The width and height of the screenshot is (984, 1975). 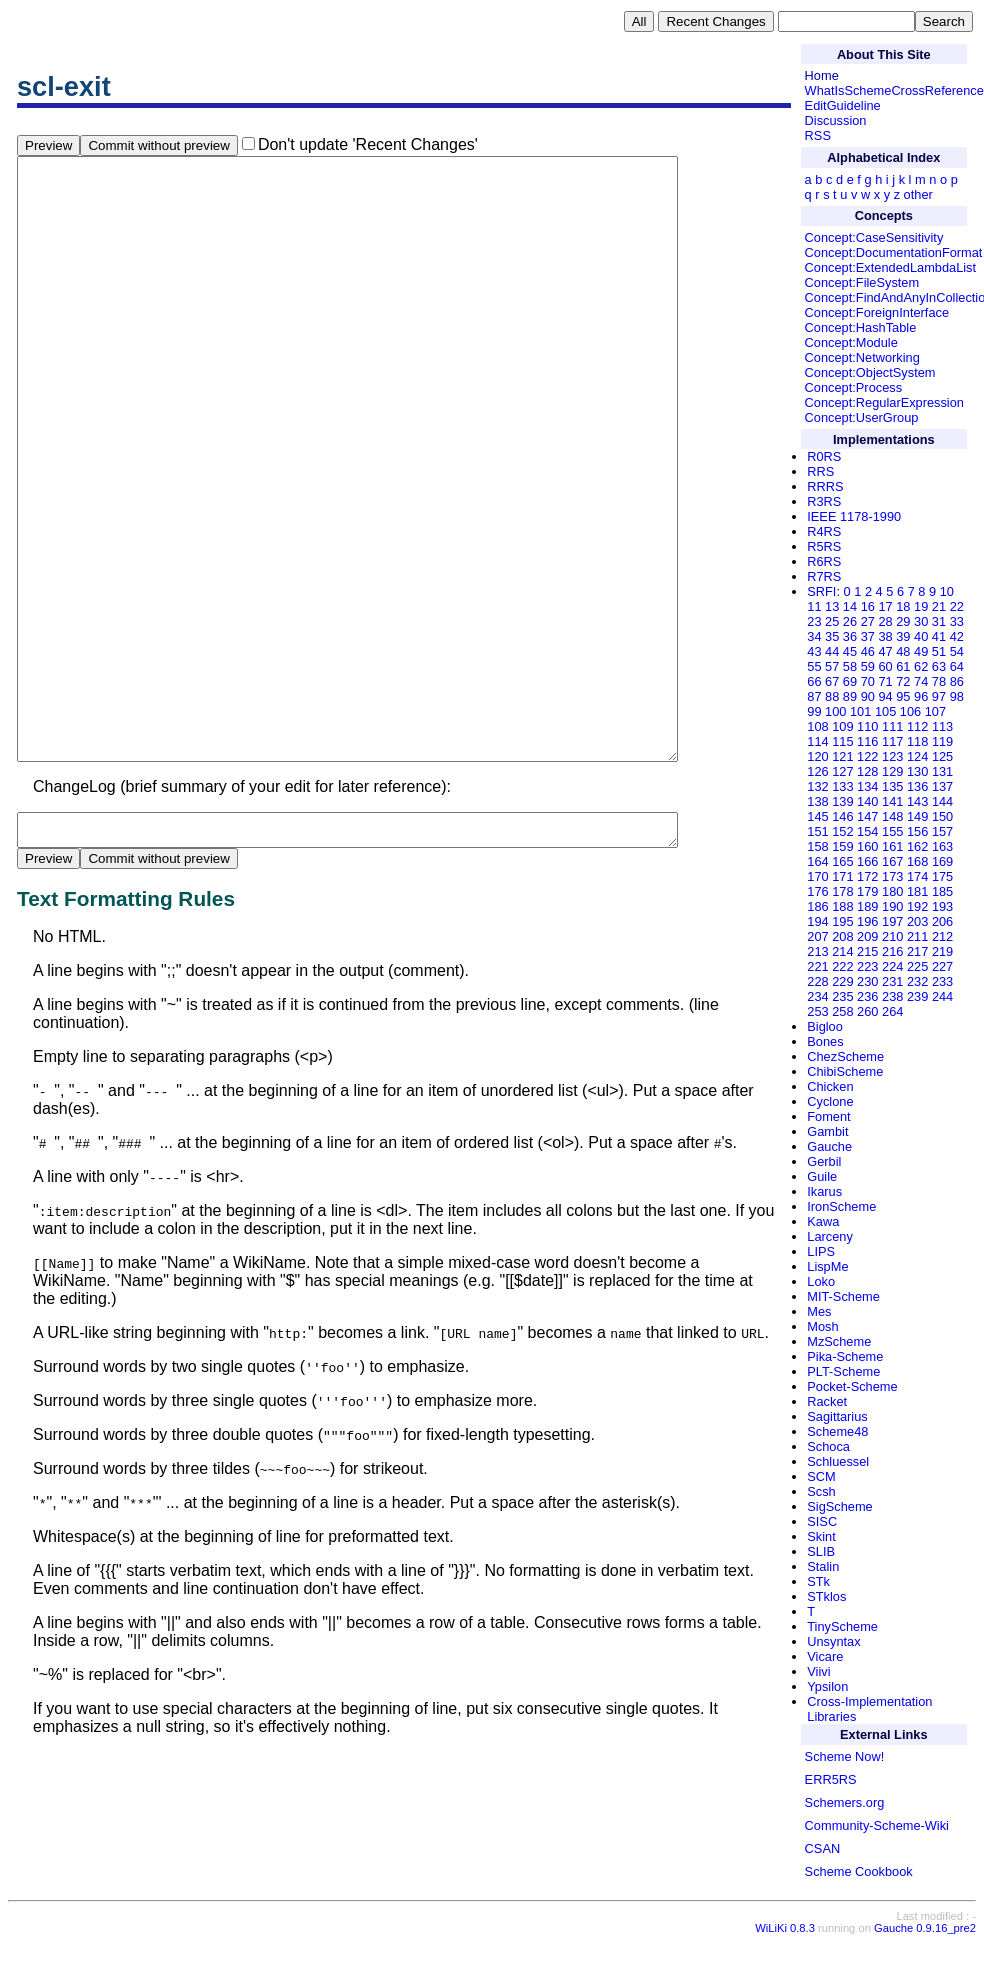 I want to click on 219, so click(x=942, y=951).